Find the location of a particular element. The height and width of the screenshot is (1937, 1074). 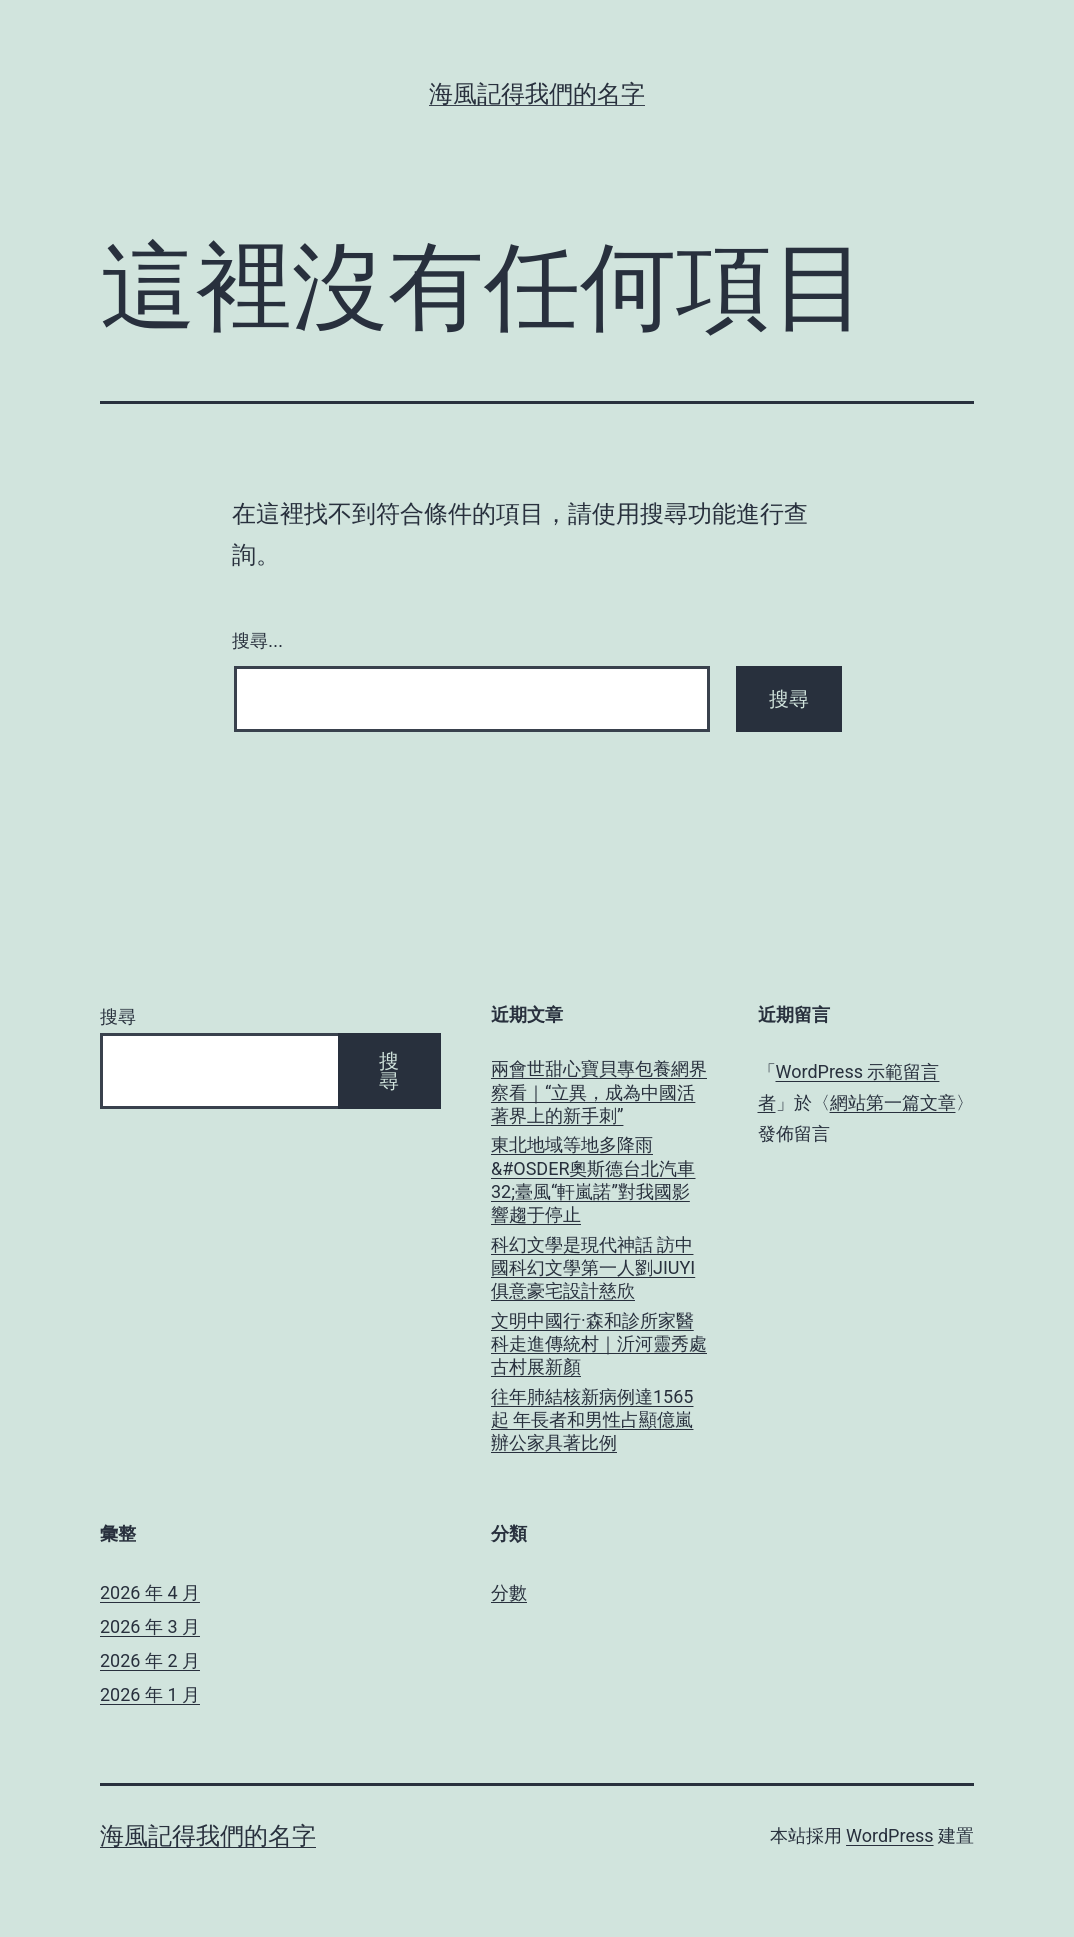

文明中國行·森和診所家醫科走進傳統村｜沂河靈秀處 古村展新顏 is located at coordinates (599, 1344).